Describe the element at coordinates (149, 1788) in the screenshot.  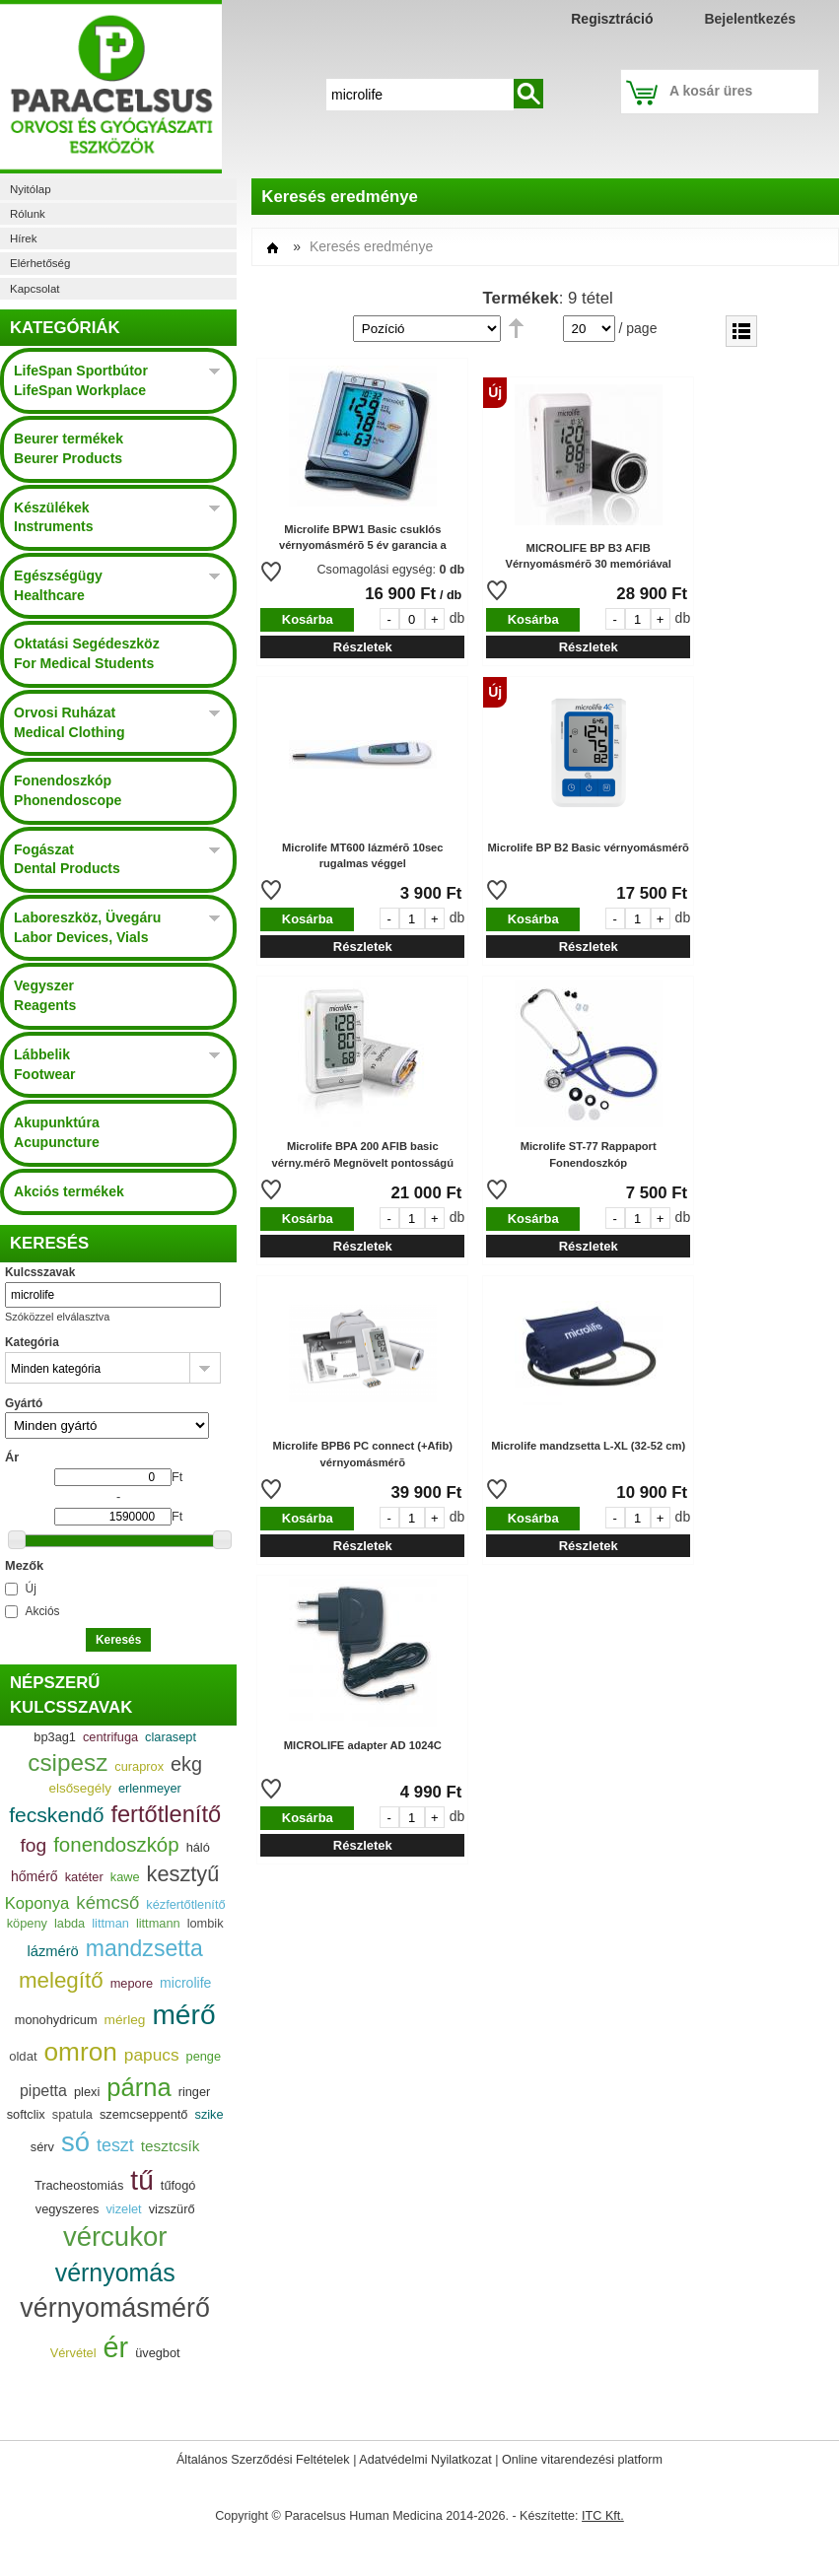
I see `erlenmeyer` at that location.